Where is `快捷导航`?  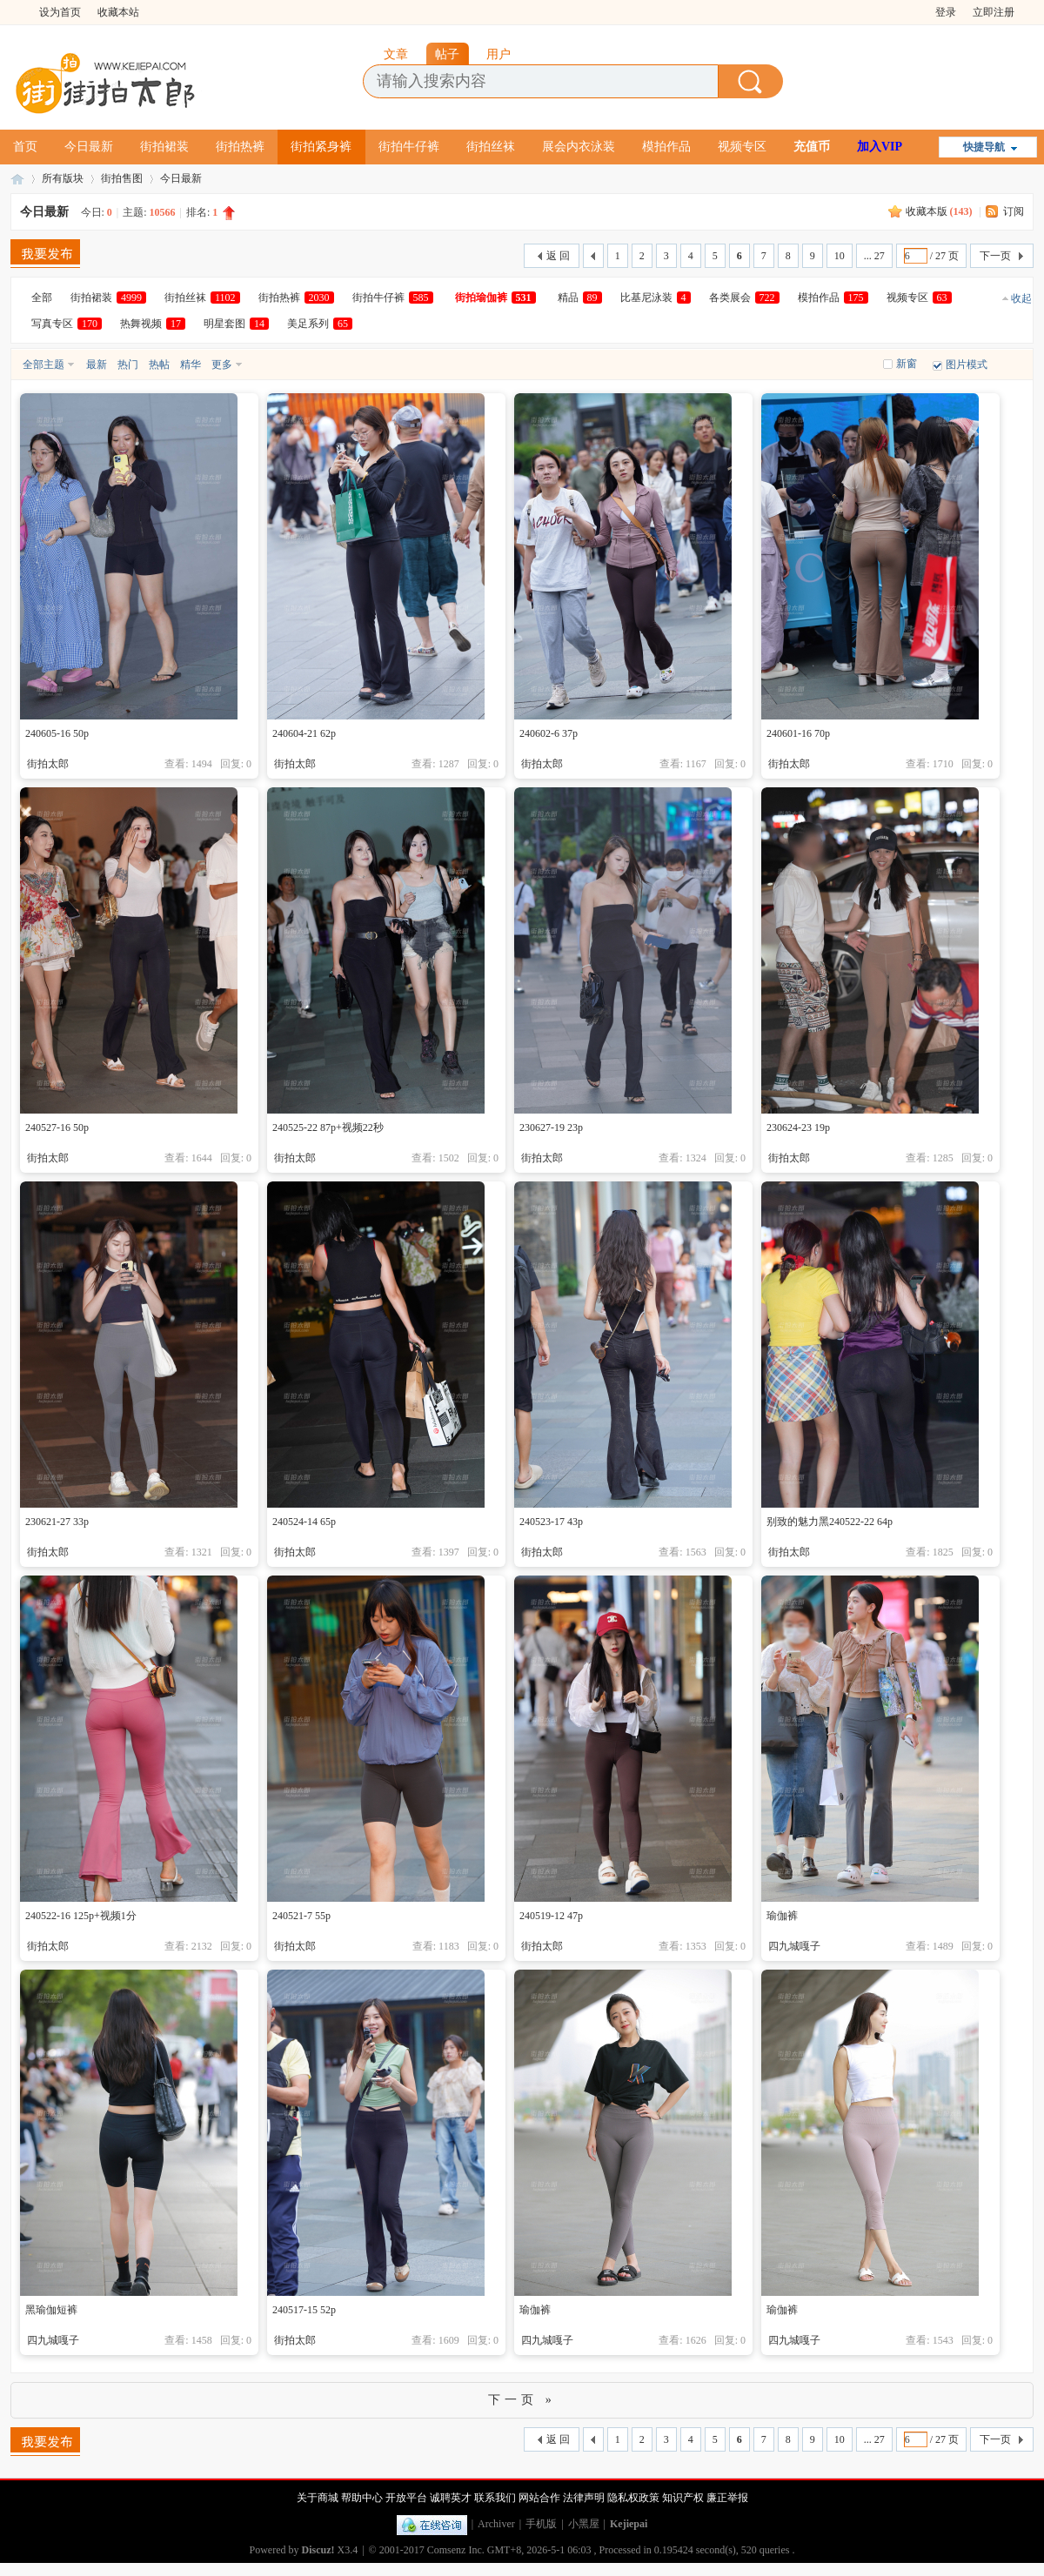
快捷导航 is located at coordinates (984, 147).